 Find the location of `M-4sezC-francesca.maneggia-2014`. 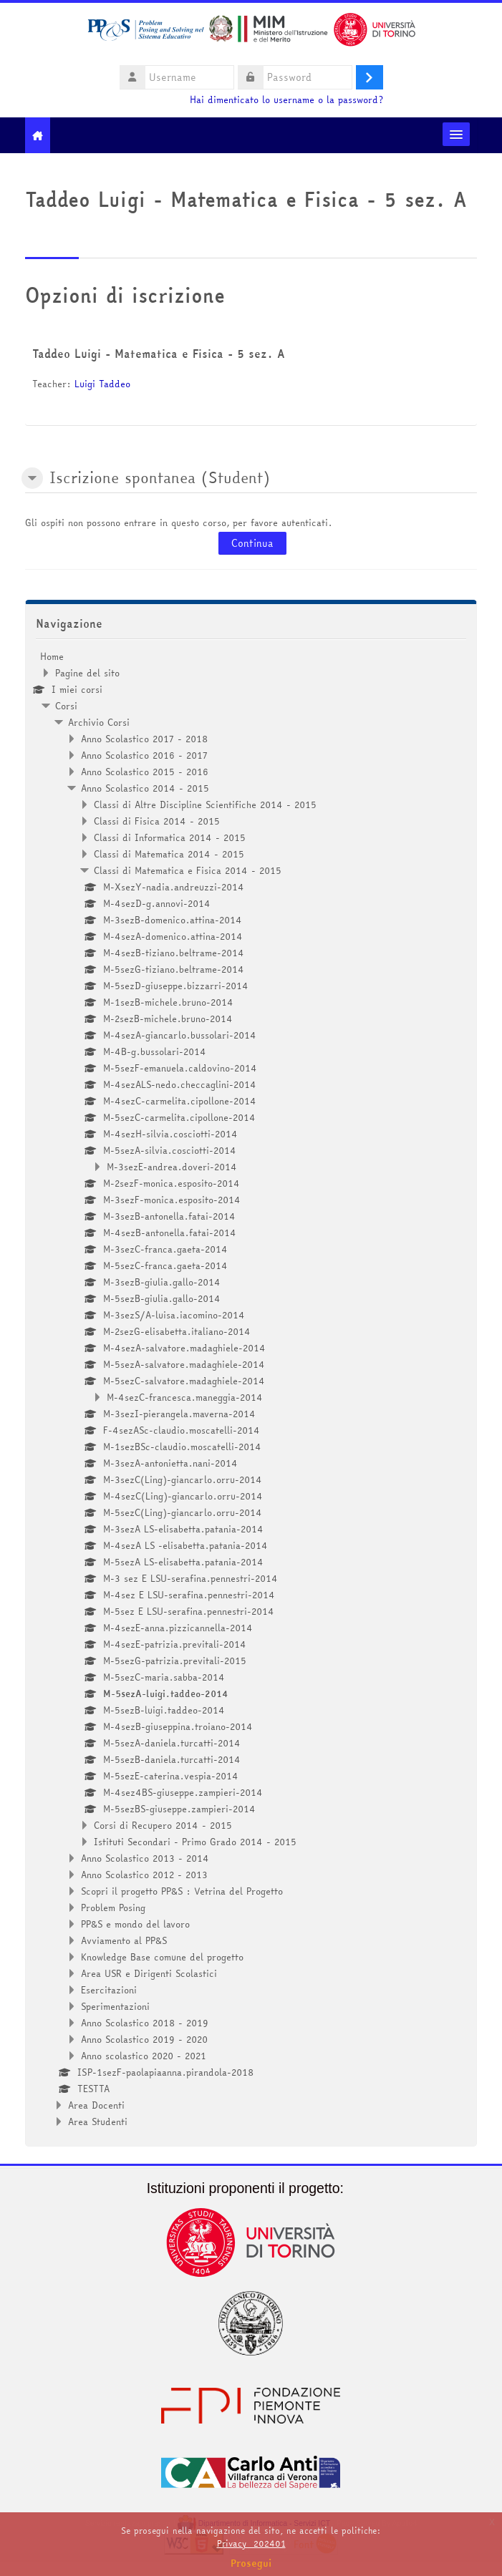

M-4sezC-francesca.maneggia-2014 is located at coordinates (185, 1397).